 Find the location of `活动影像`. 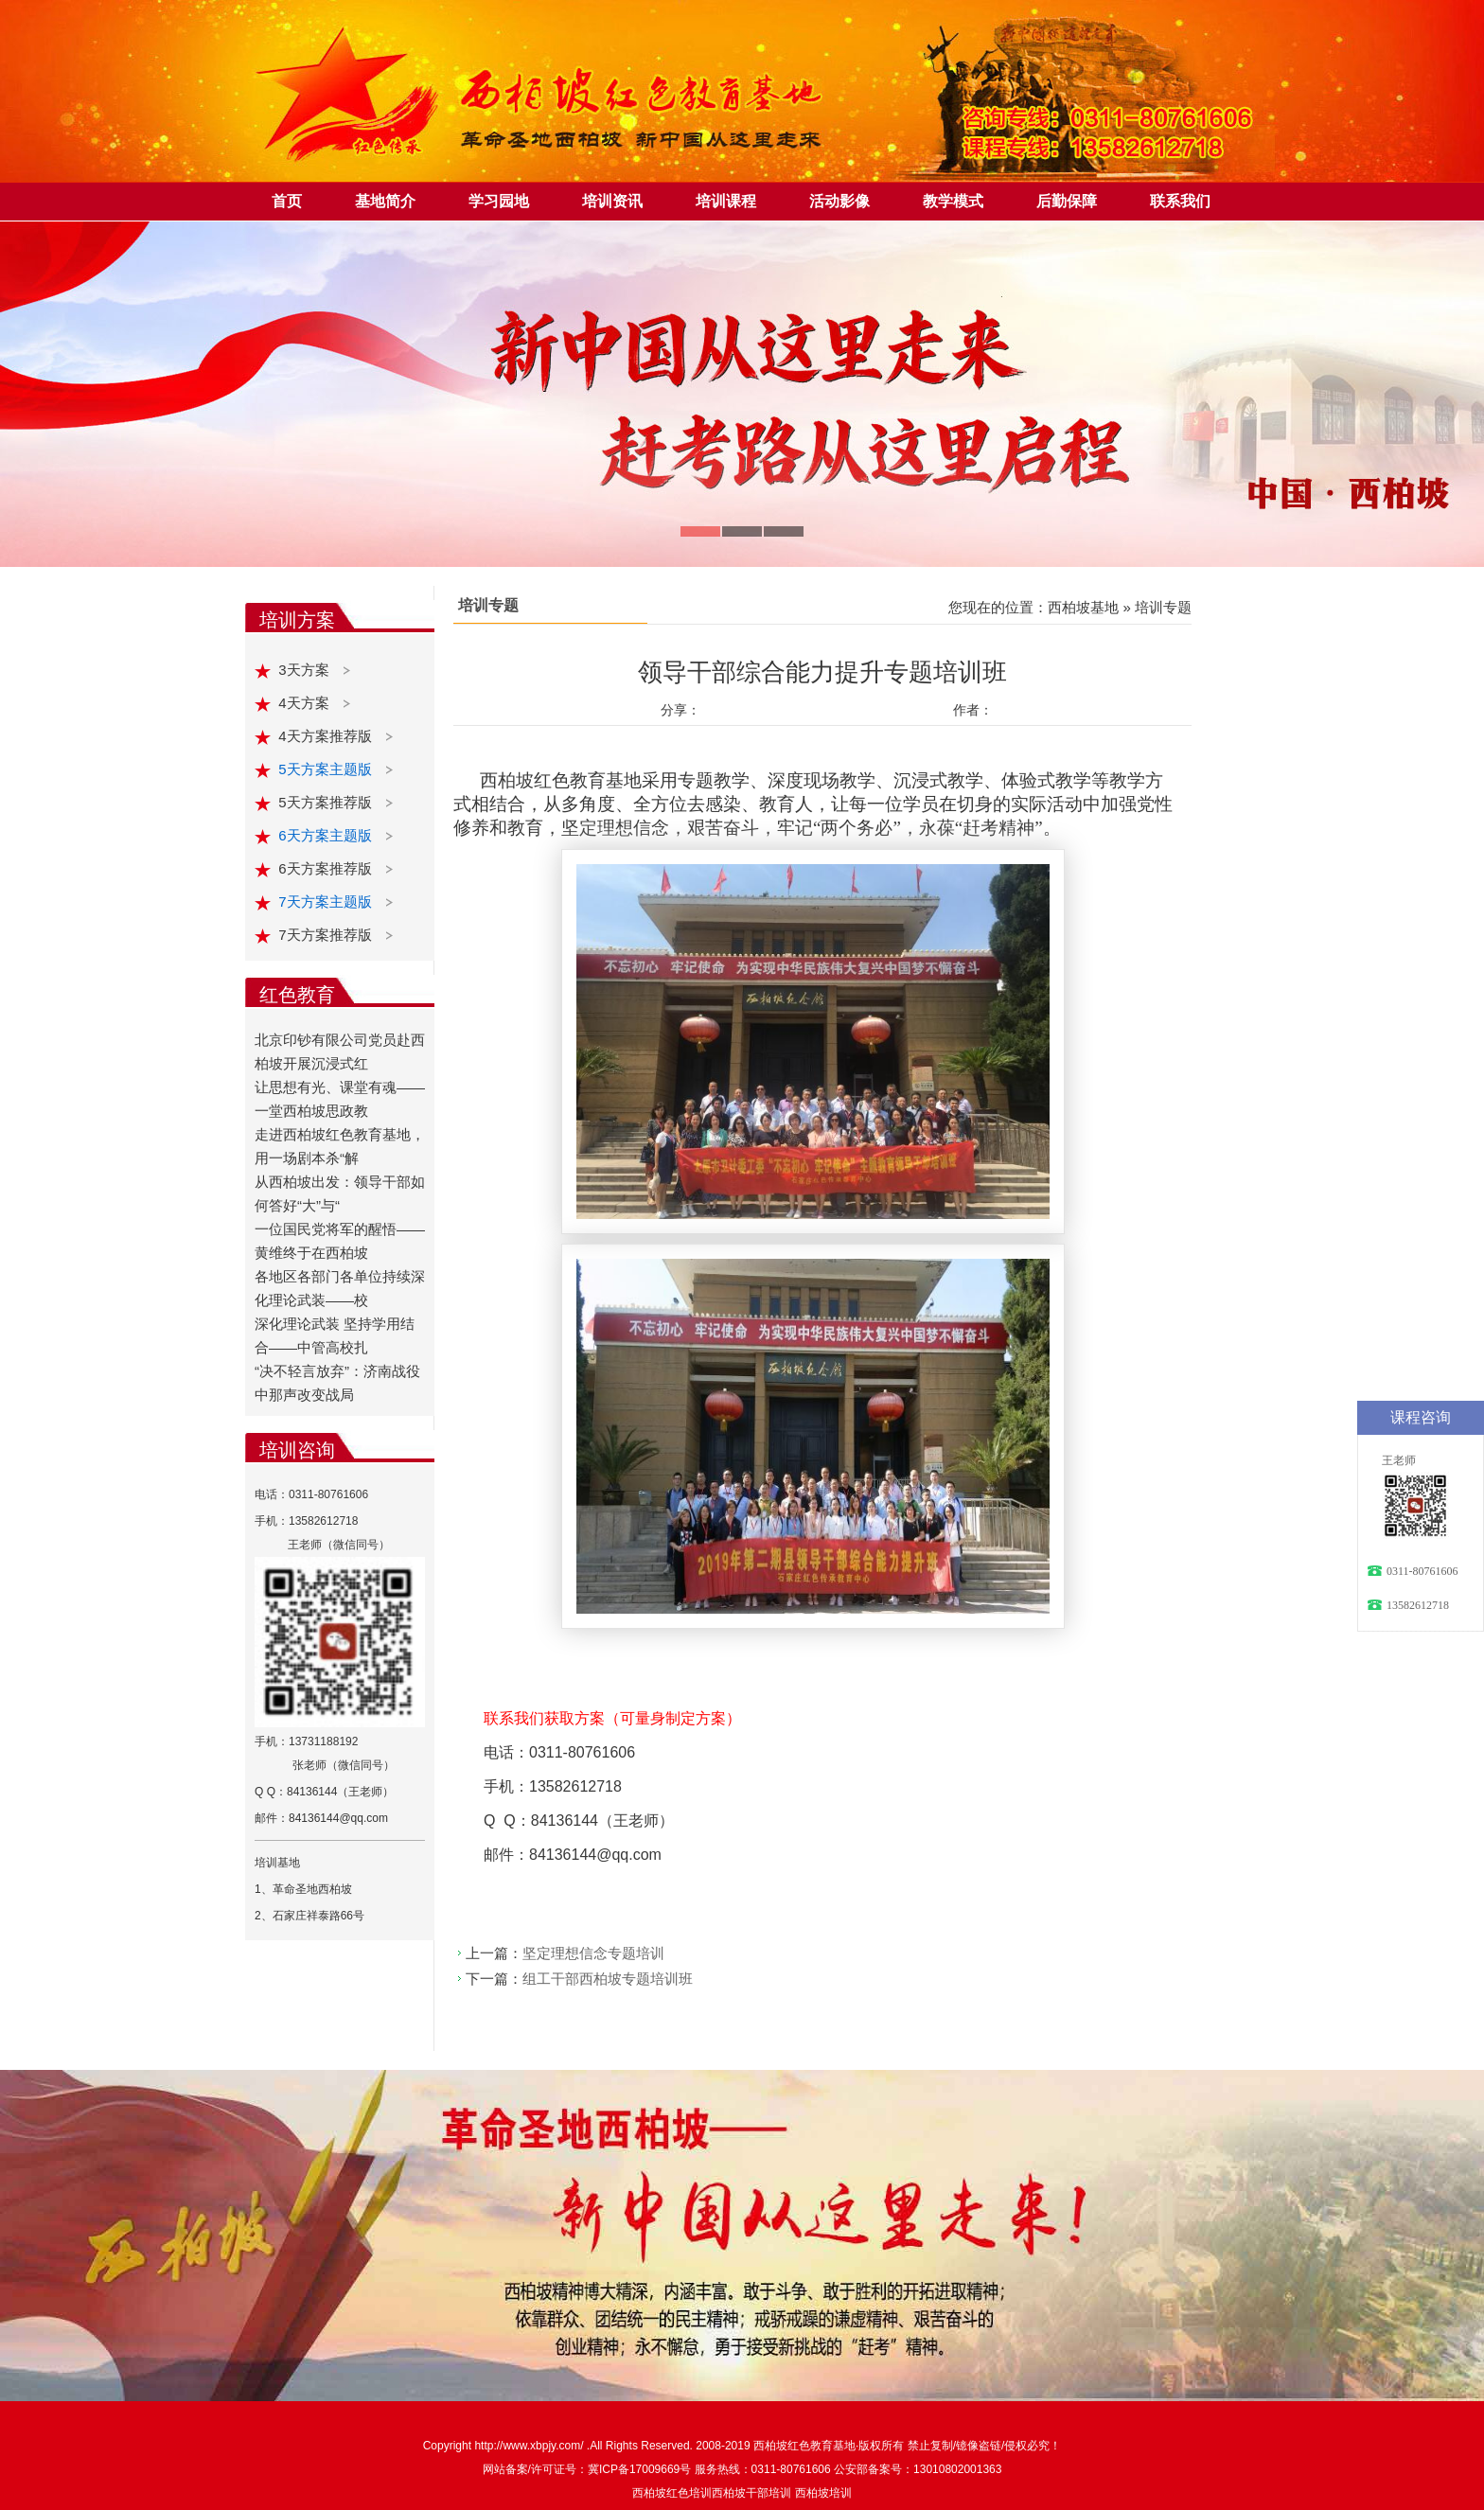

活动影像 is located at coordinates (839, 201).